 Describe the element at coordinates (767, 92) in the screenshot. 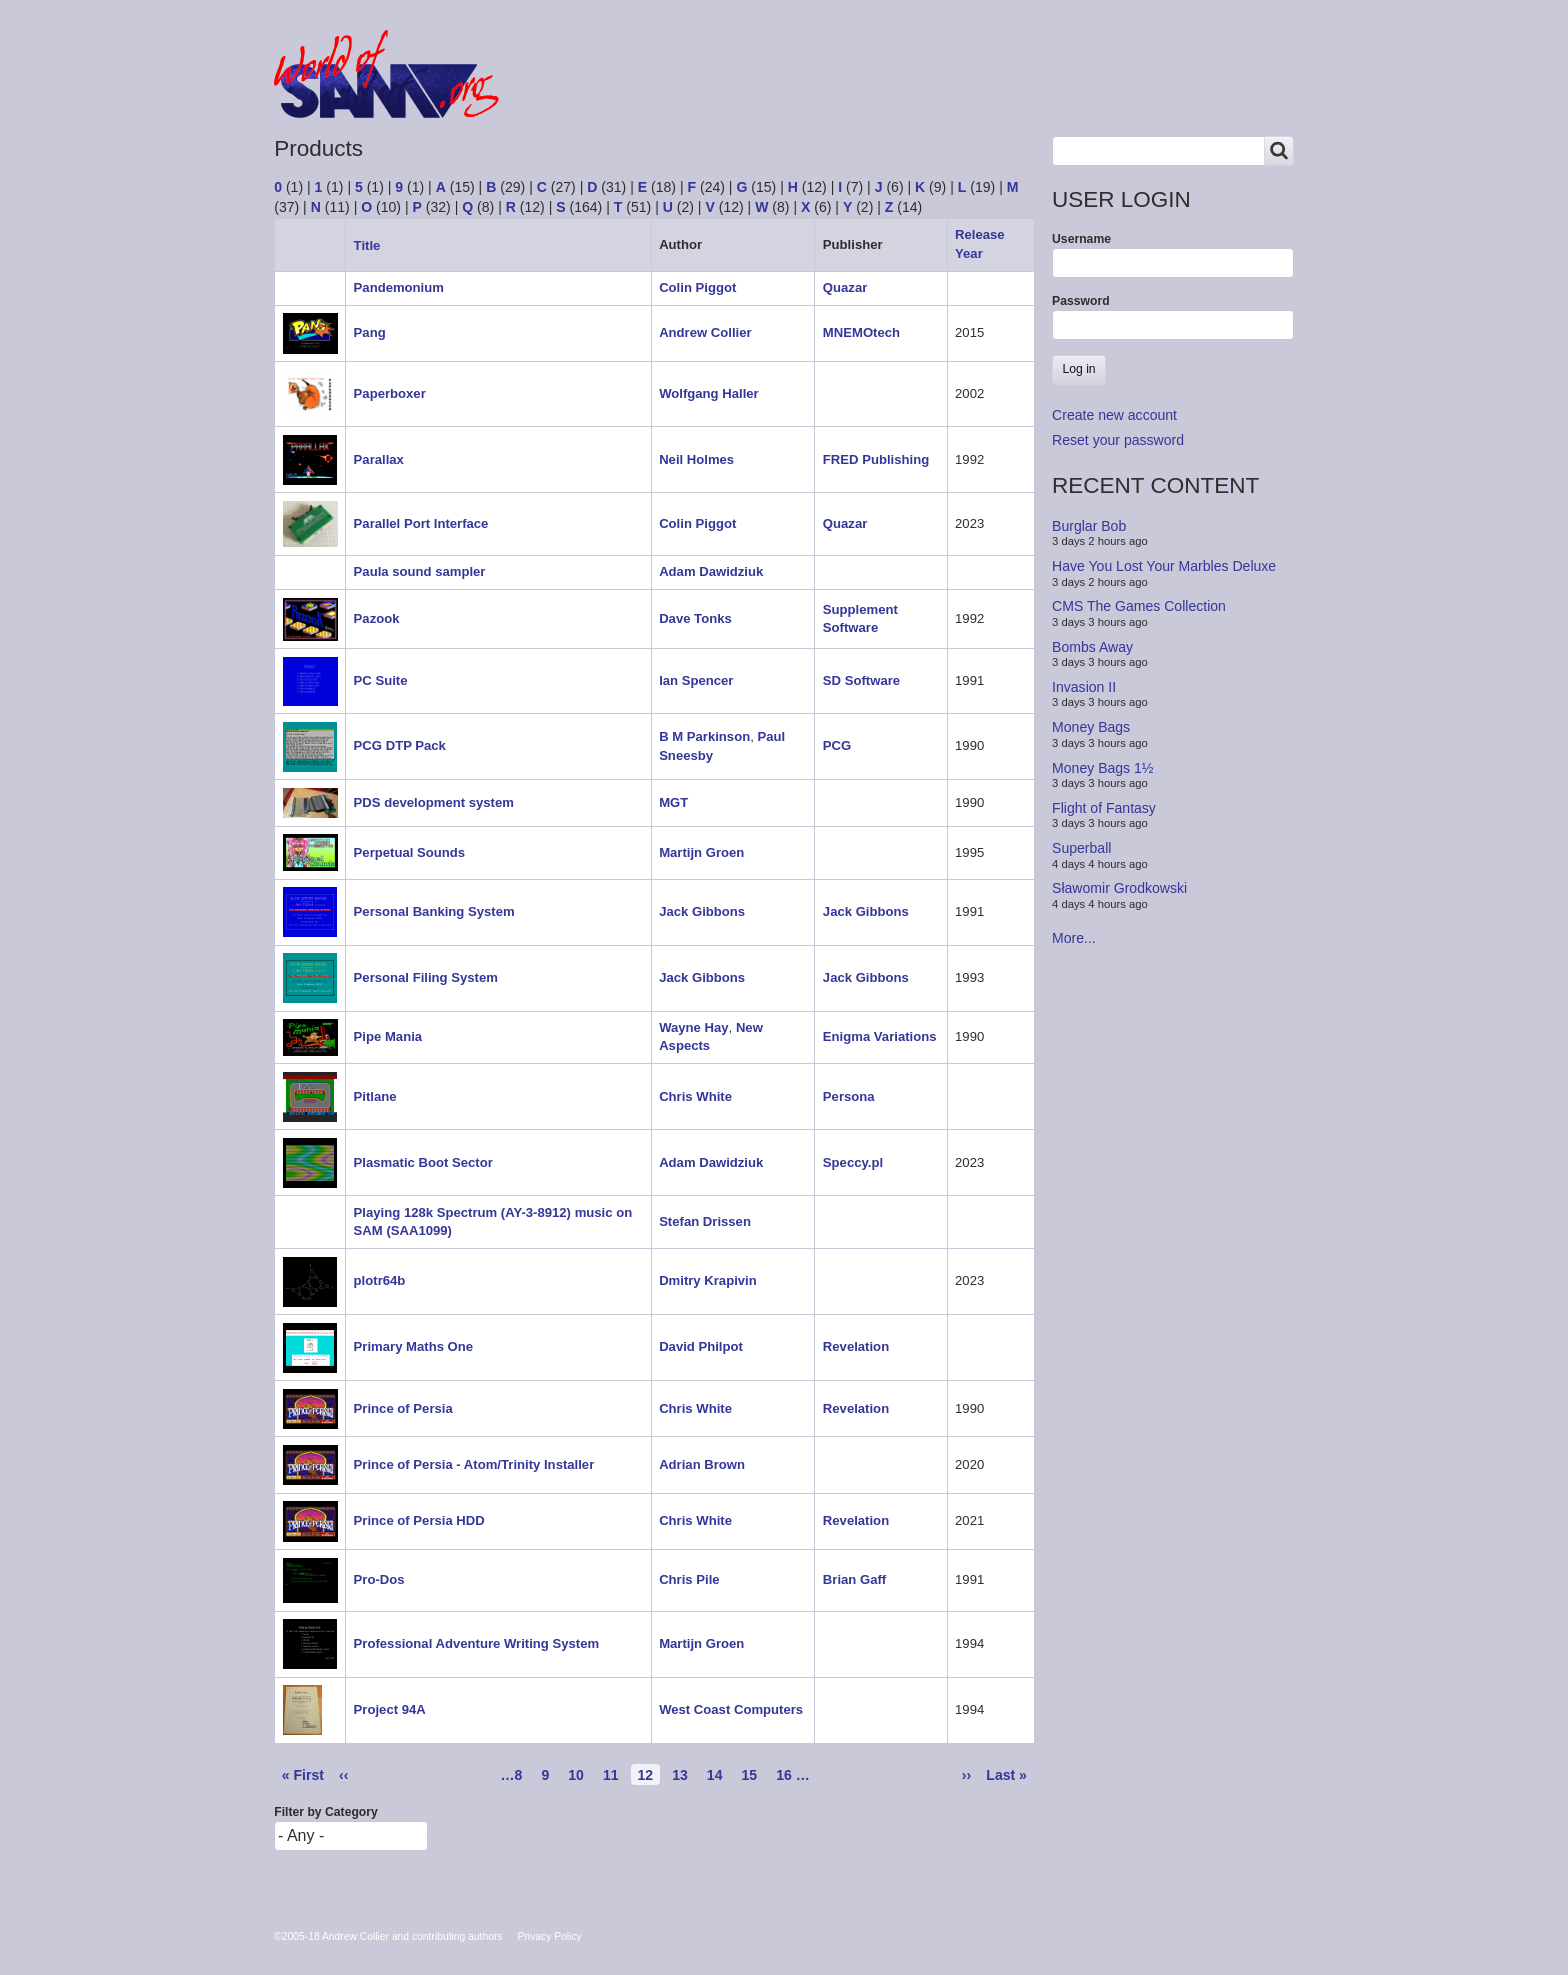

I see `People` at that location.